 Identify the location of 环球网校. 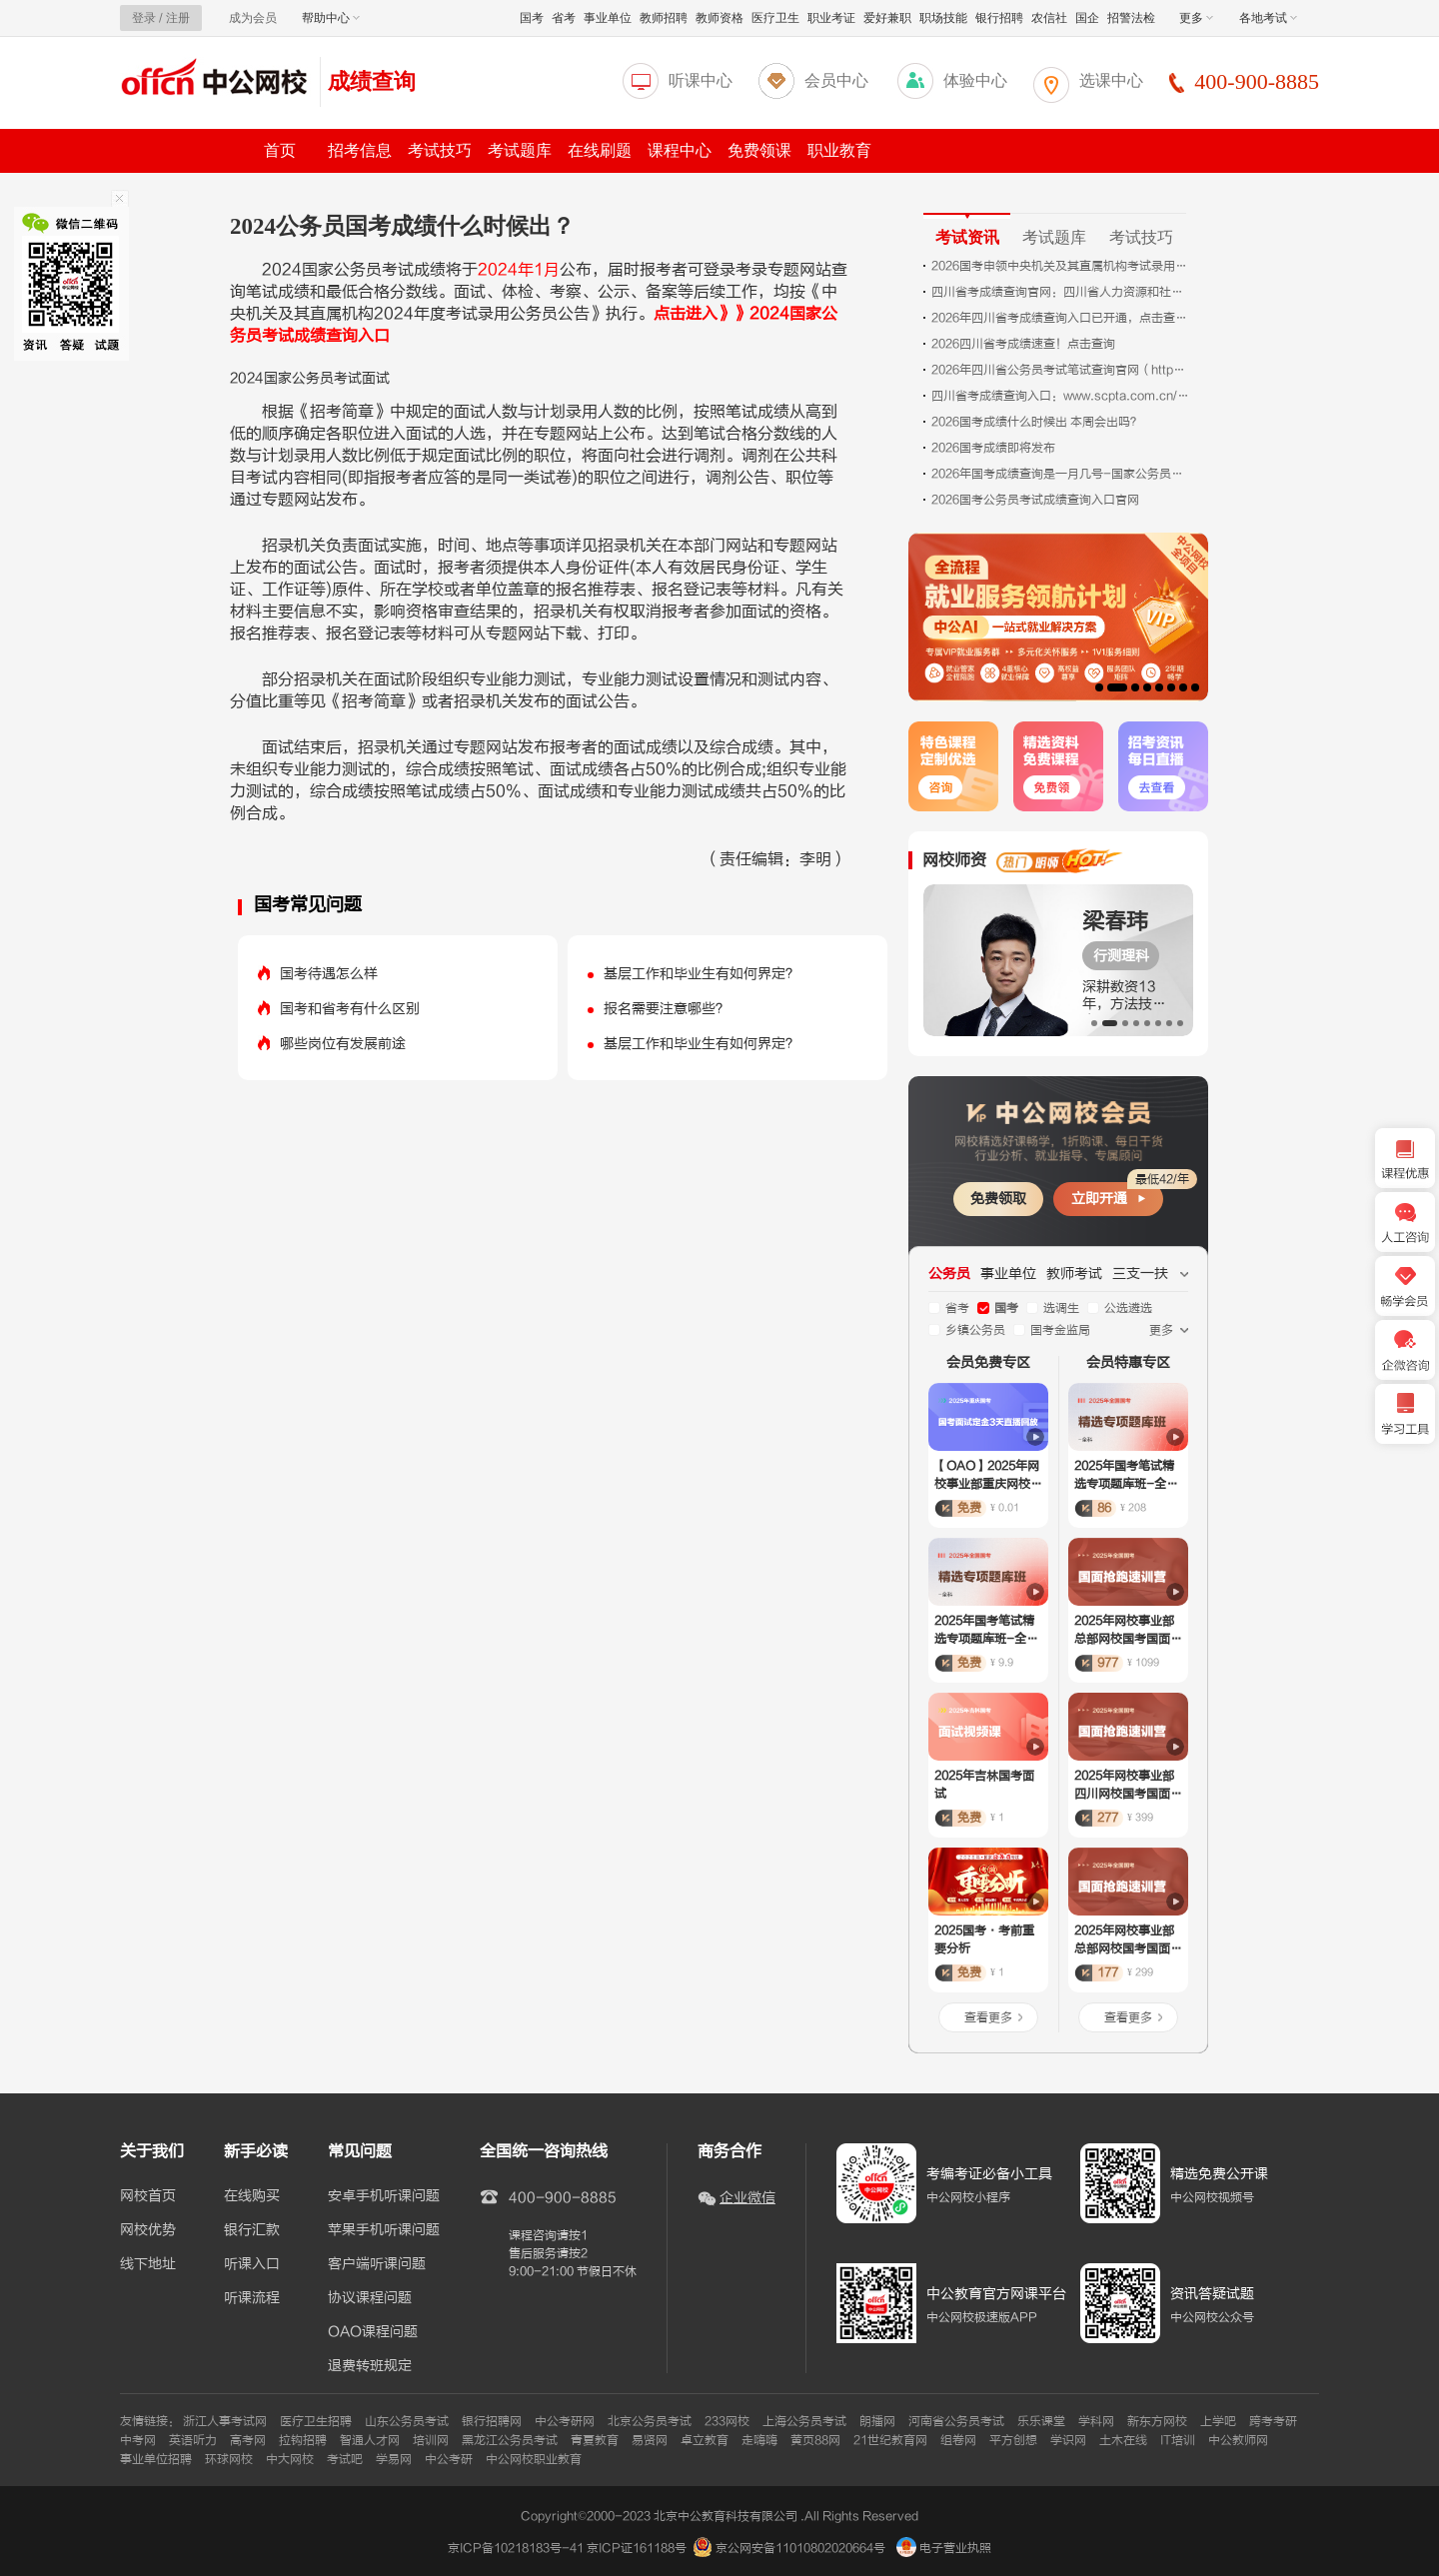
(229, 2459).